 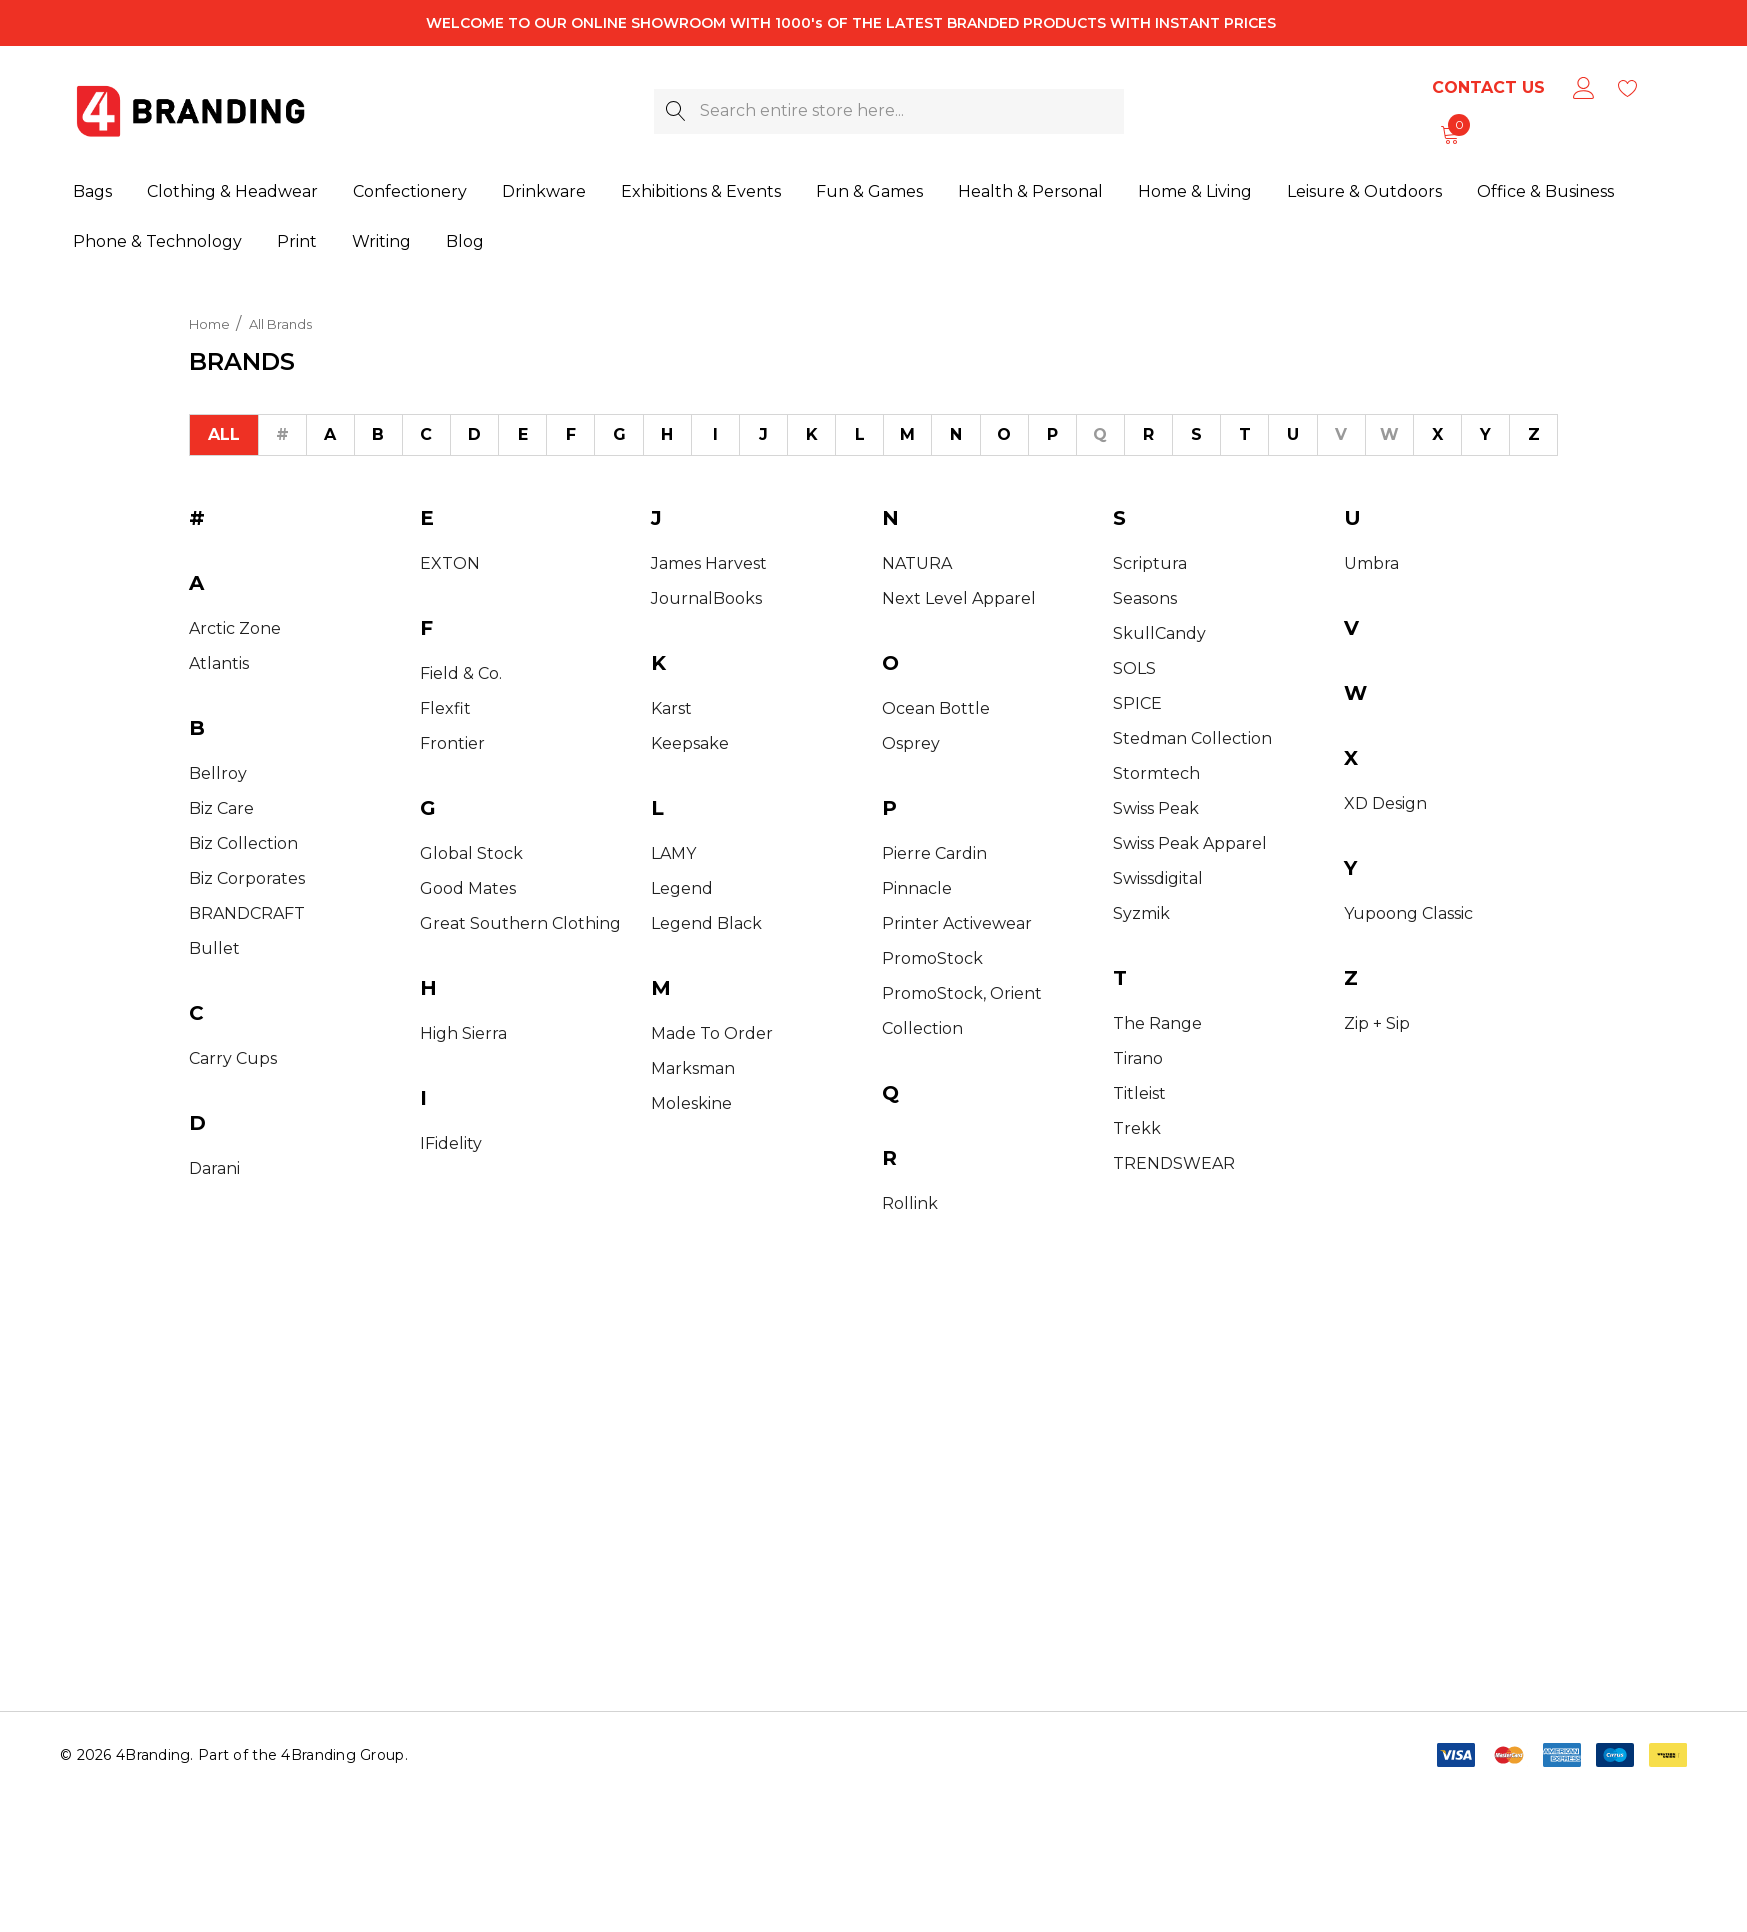 What do you see at coordinates (463, 1033) in the screenshot?
I see `High Sierra` at bounding box center [463, 1033].